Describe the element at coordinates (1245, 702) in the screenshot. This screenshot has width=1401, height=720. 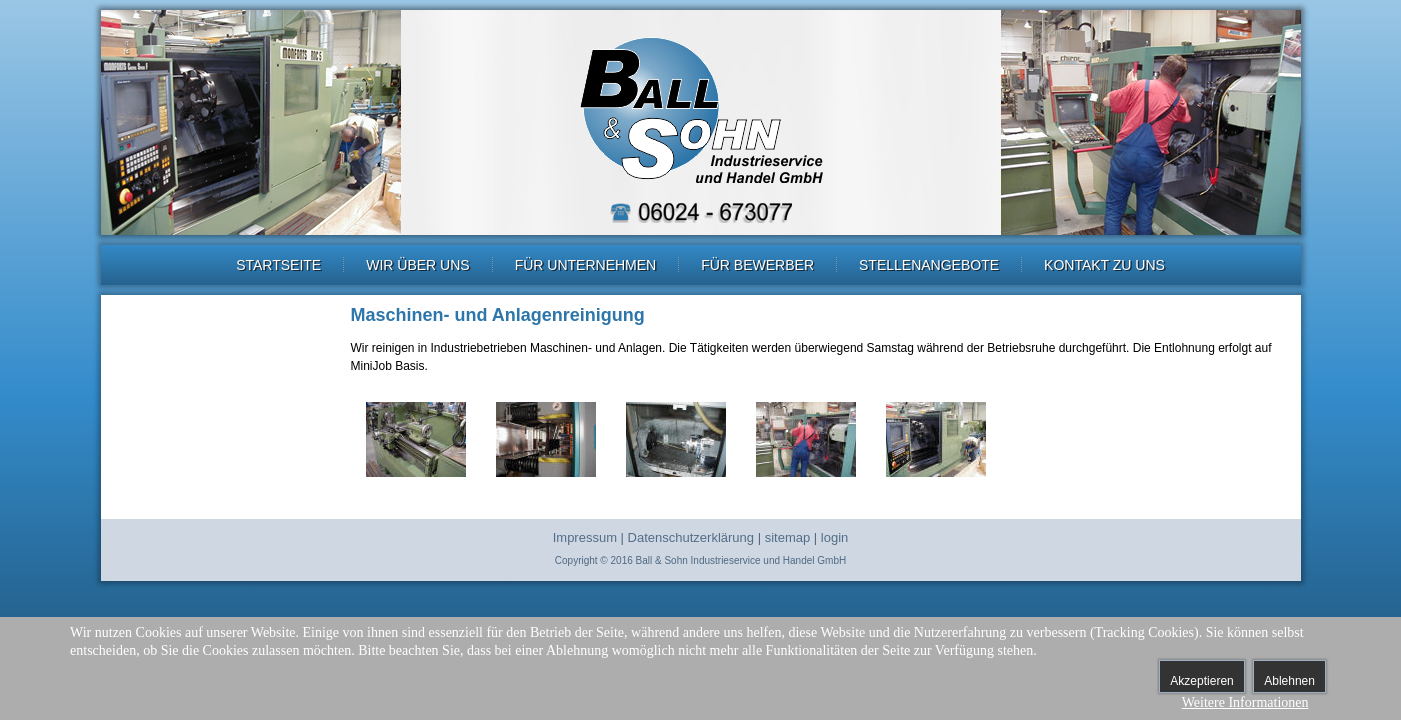
I see `Weitere Informationen` at that location.